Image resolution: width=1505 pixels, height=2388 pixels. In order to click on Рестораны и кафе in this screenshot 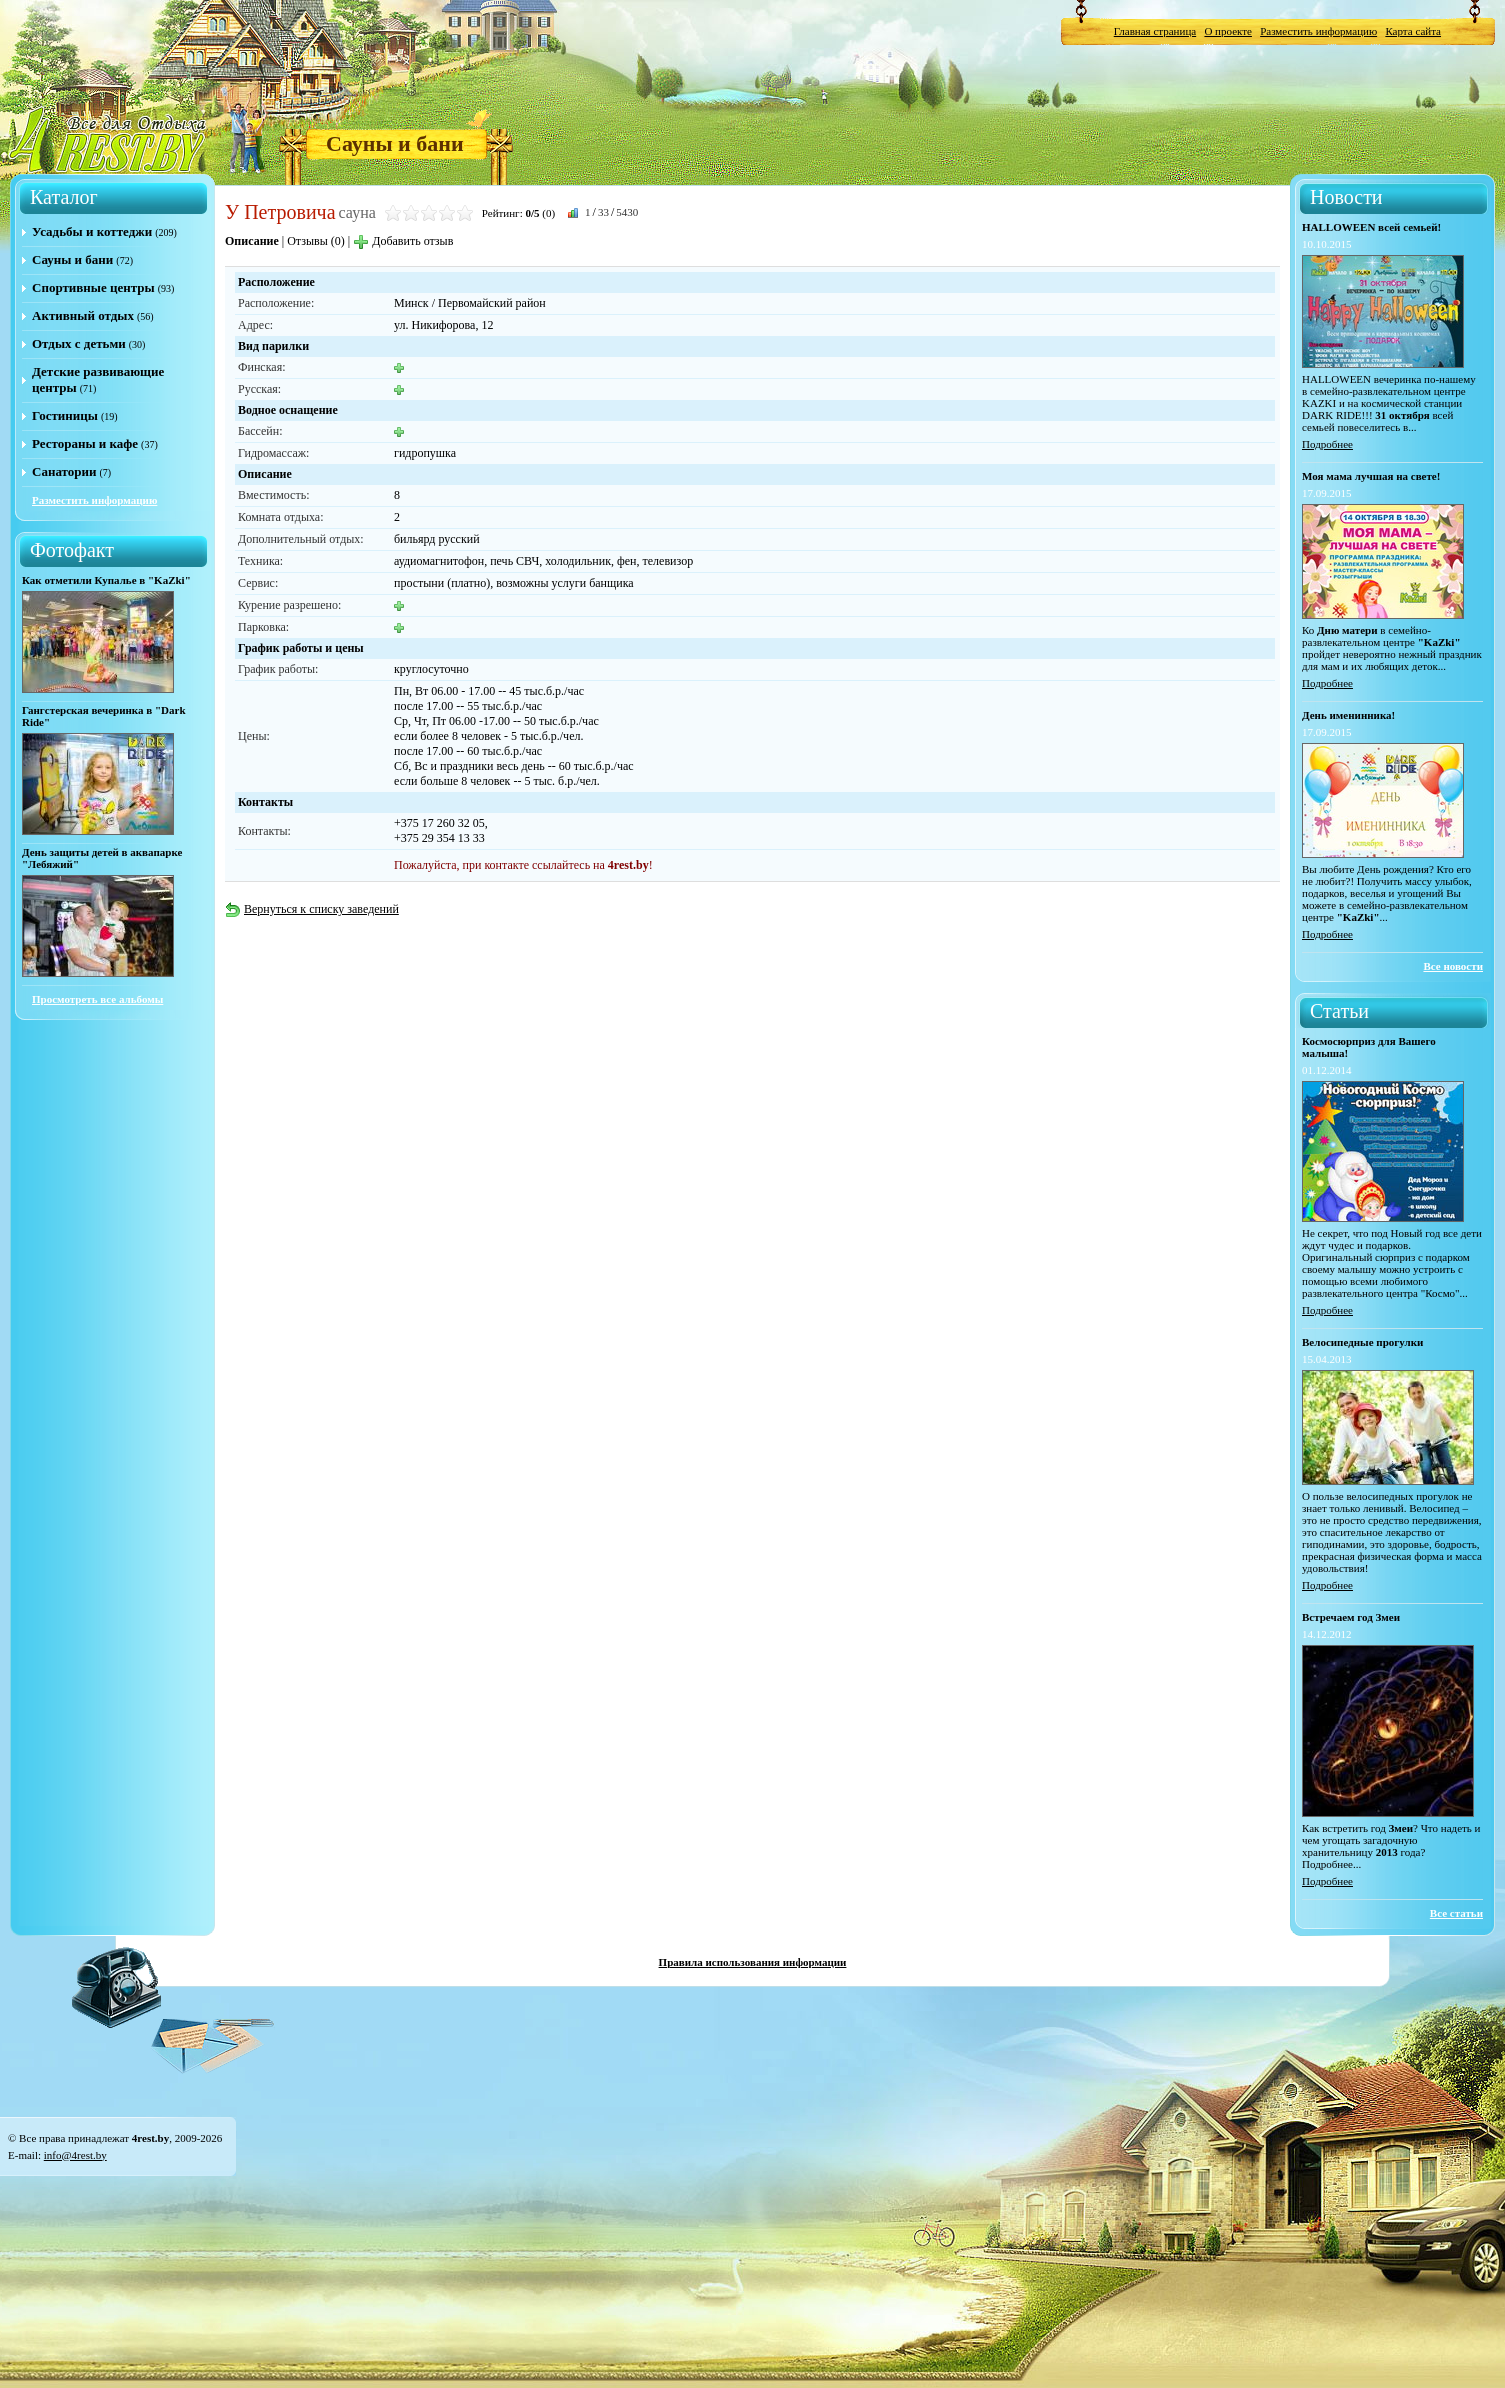, I will do `click(85, 443)`.